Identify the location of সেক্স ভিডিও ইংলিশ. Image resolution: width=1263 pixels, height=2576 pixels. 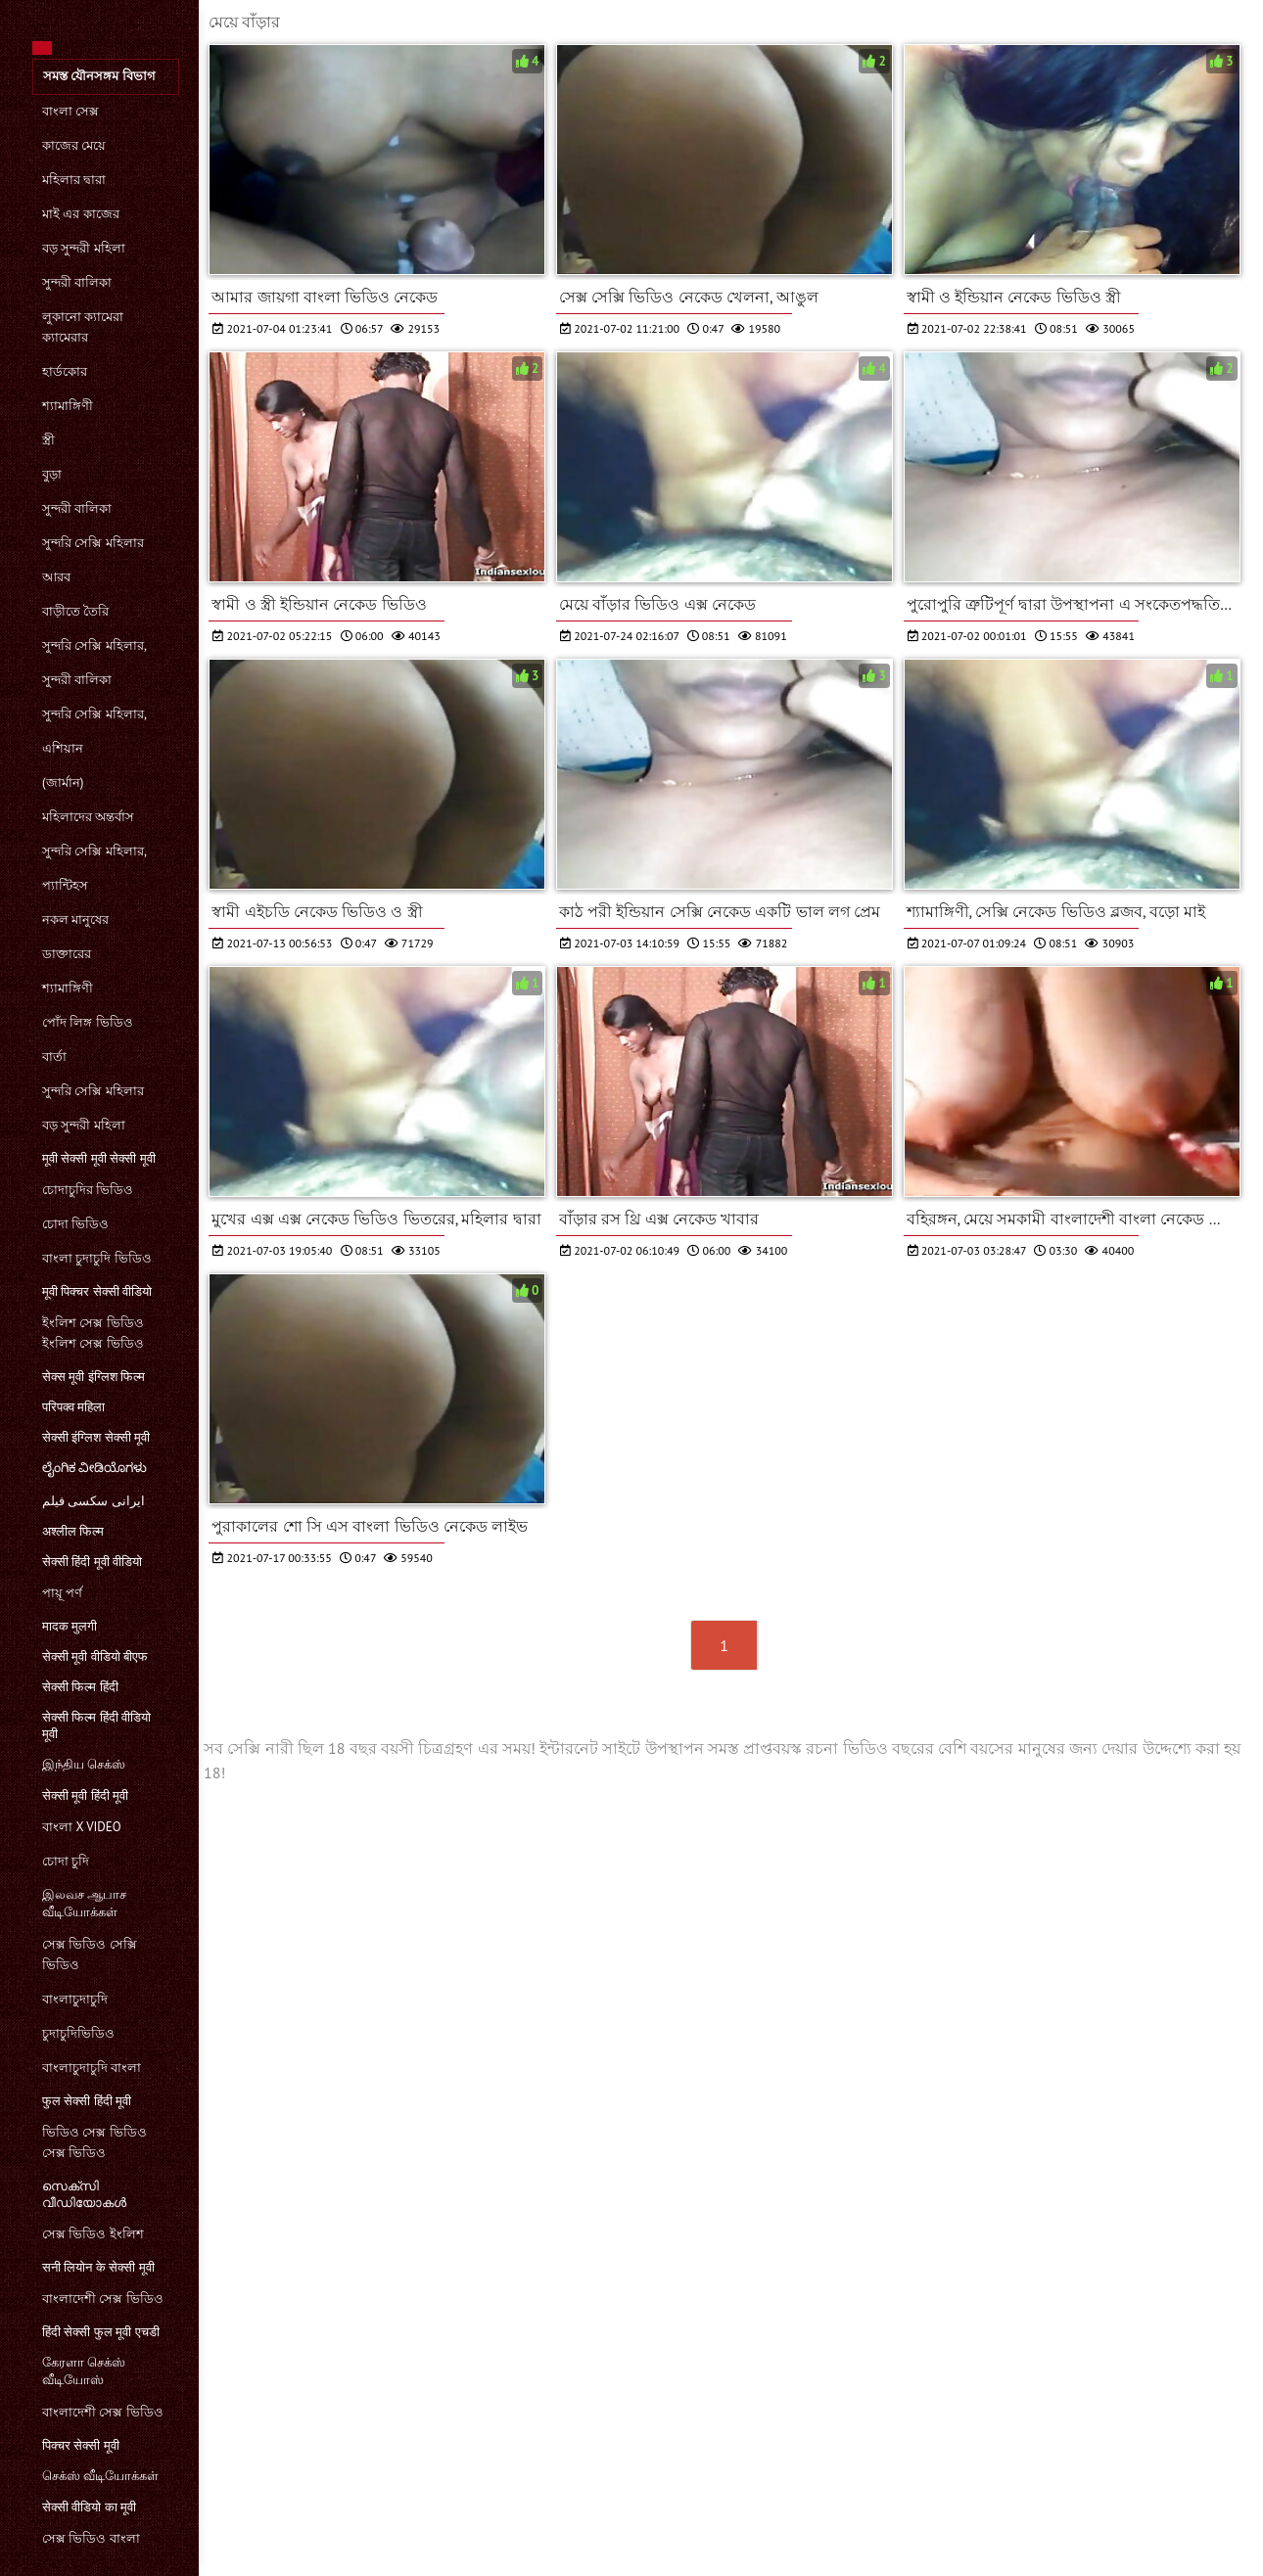
(93, 2234).